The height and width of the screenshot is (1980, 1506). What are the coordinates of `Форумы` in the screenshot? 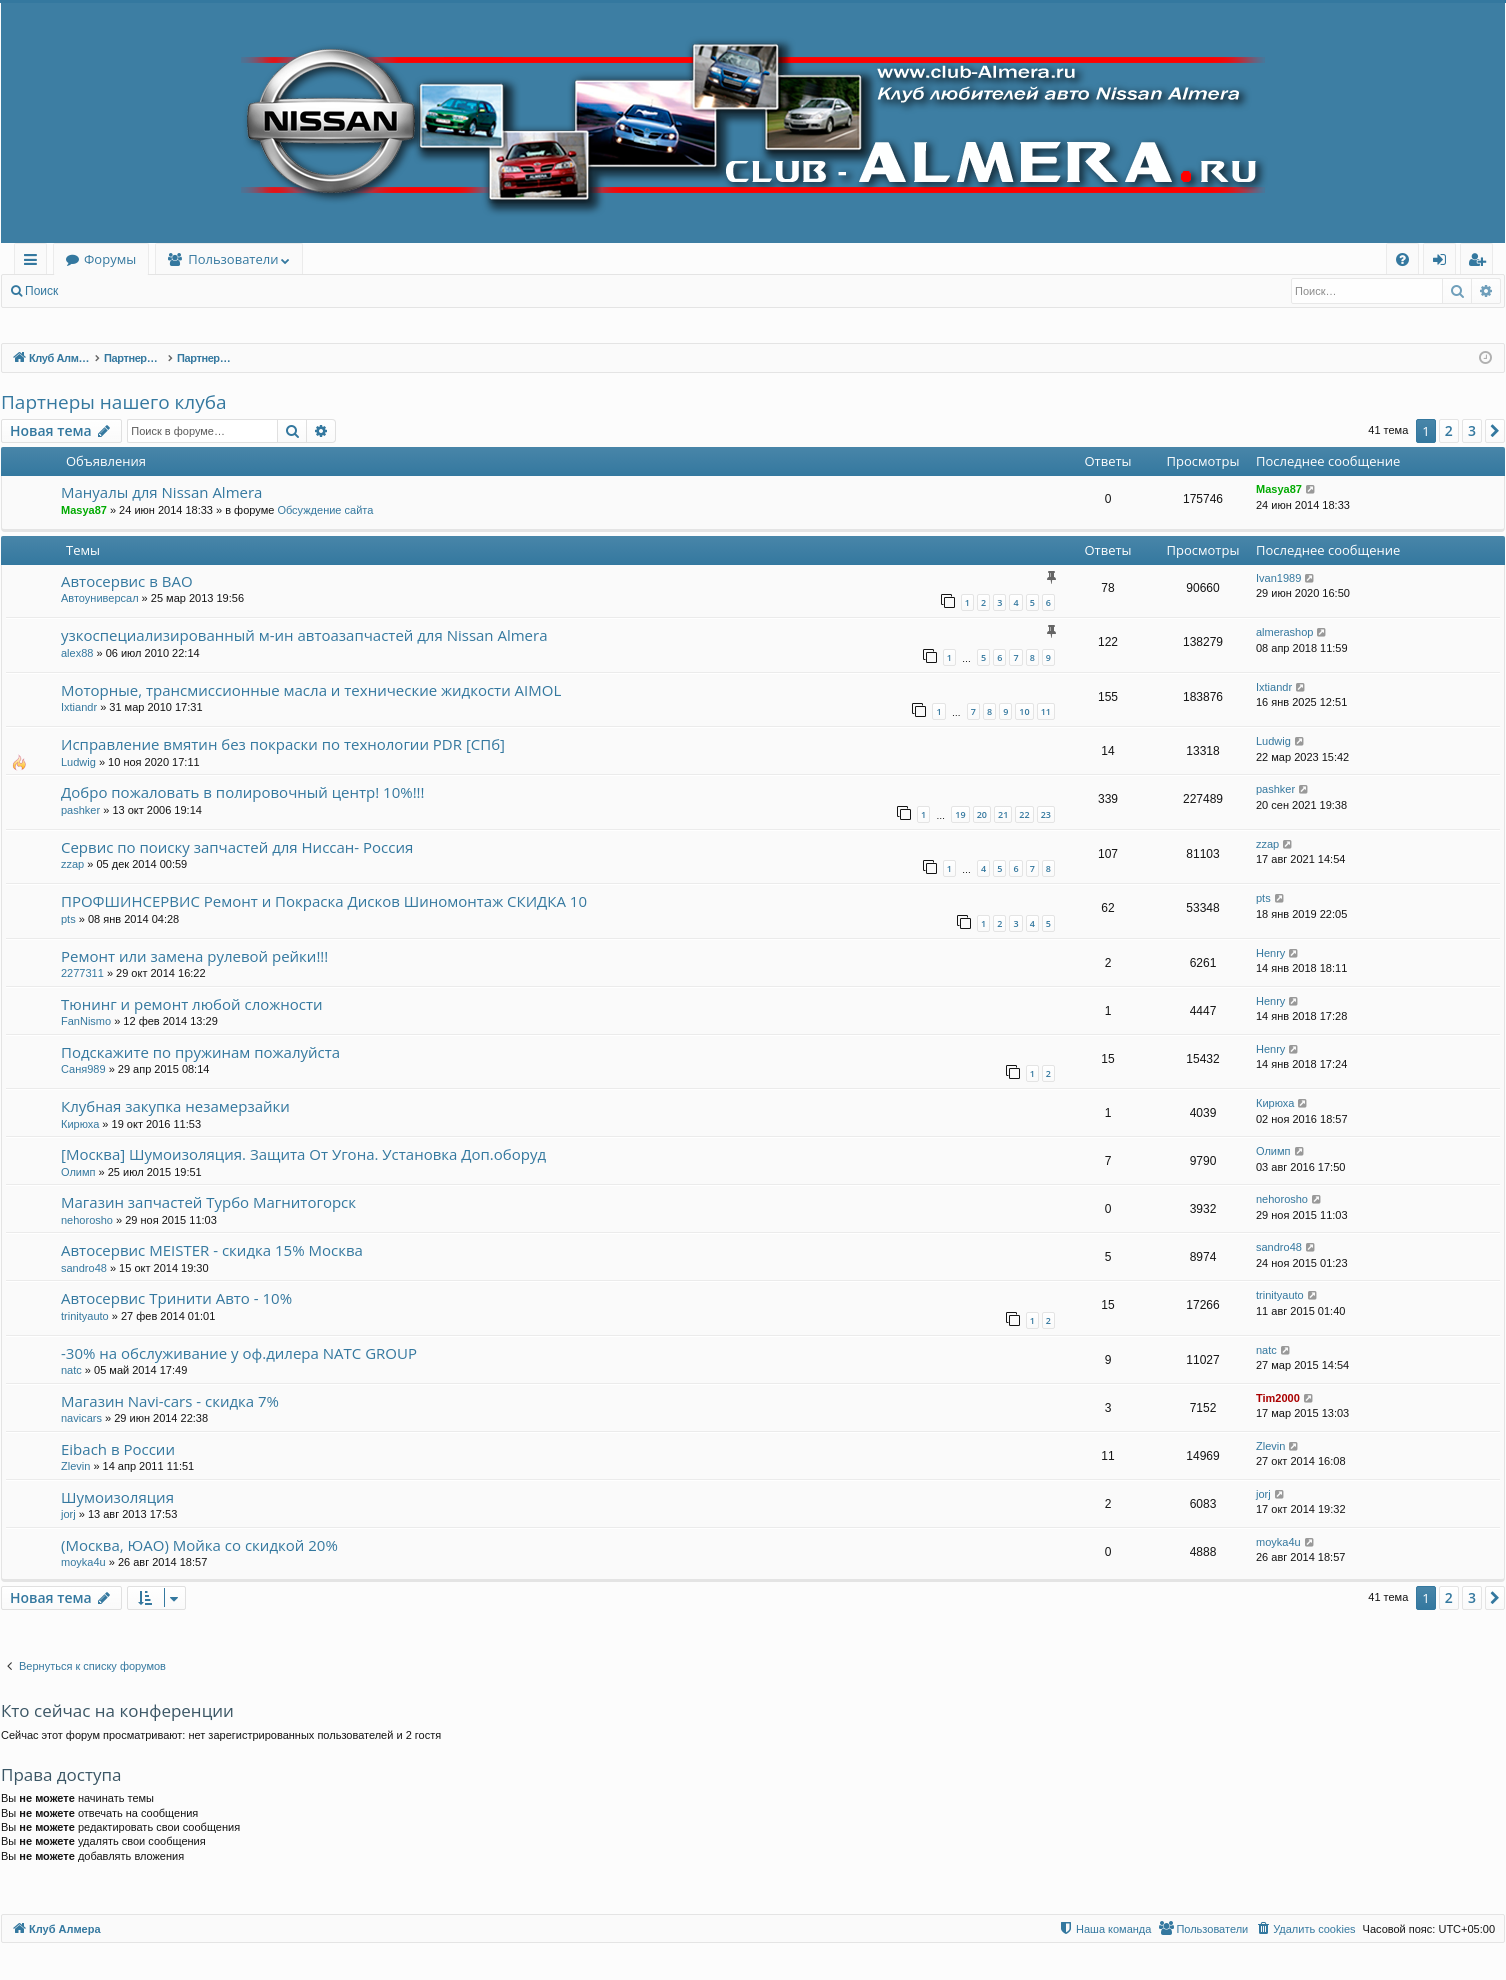 It's located at (110, 259).